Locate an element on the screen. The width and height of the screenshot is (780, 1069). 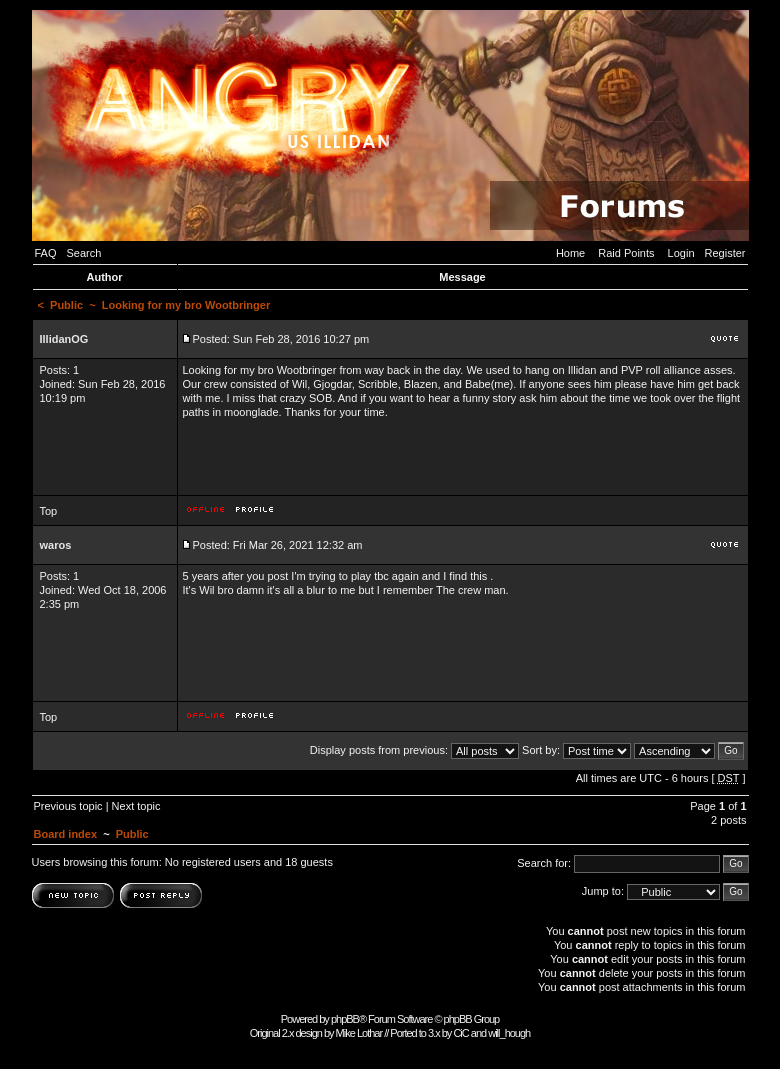
Home is located at coordinates (570, 253).